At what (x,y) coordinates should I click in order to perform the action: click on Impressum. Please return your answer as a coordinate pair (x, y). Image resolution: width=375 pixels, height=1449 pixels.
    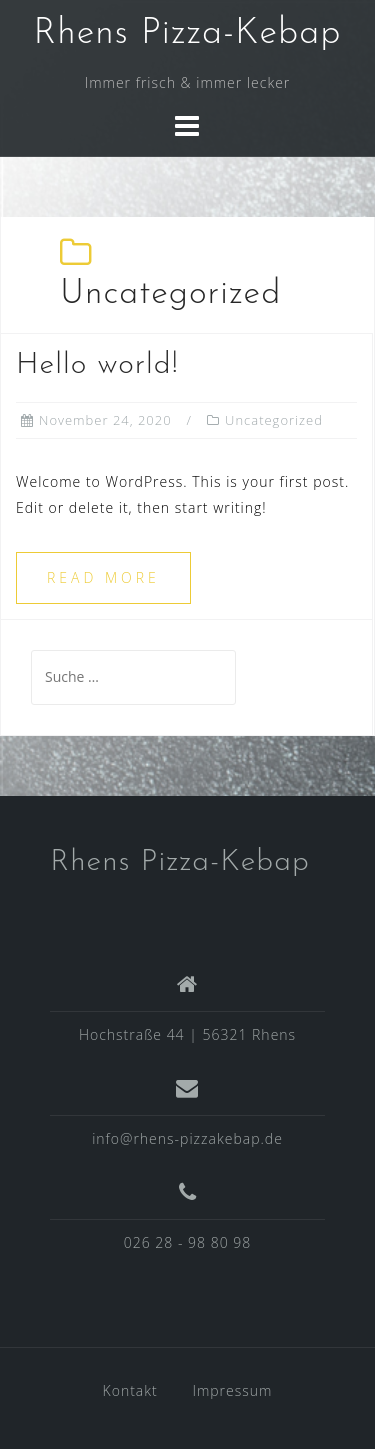
    Looking at the image, I should click on (232, 1390).